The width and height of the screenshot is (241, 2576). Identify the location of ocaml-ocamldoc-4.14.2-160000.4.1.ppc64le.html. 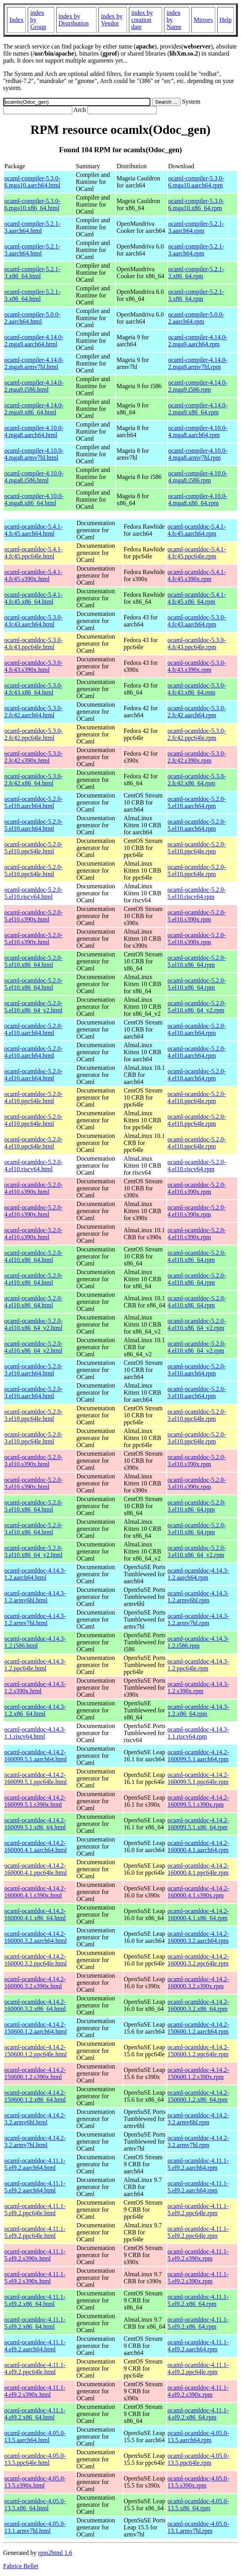
(35, 1869).